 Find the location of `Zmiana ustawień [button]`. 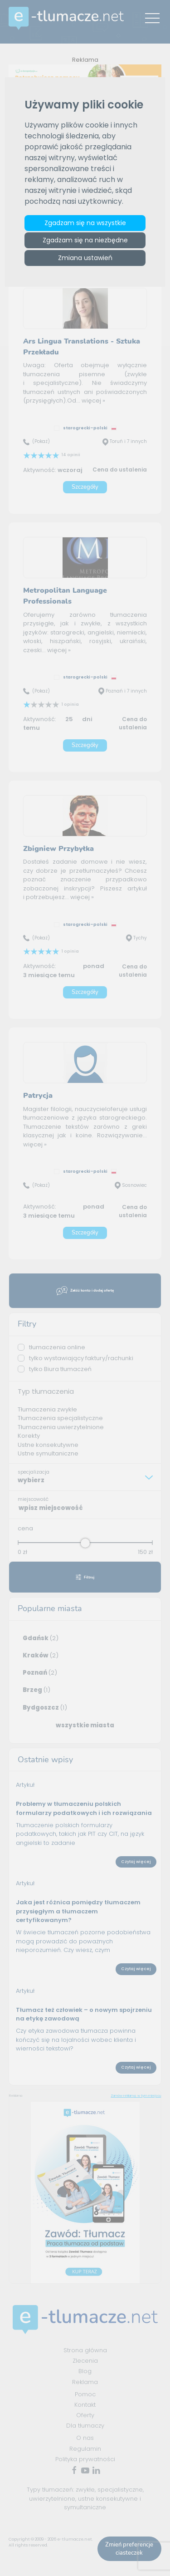

Zmiana ustawień [button] is located at coordinates (85, 258).